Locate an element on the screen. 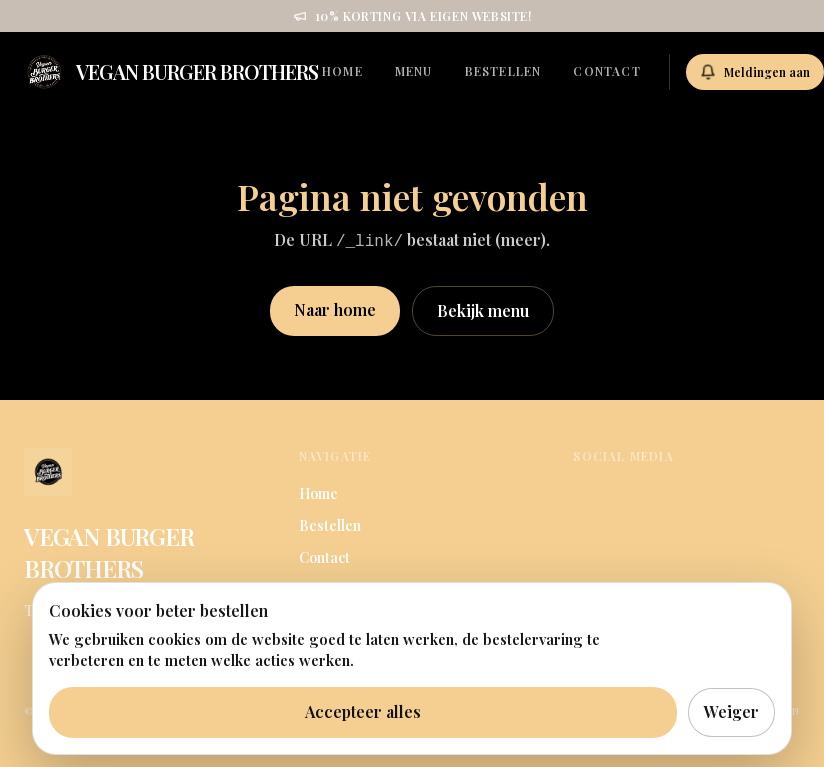  Weiger is located at coordinates (731, 711).